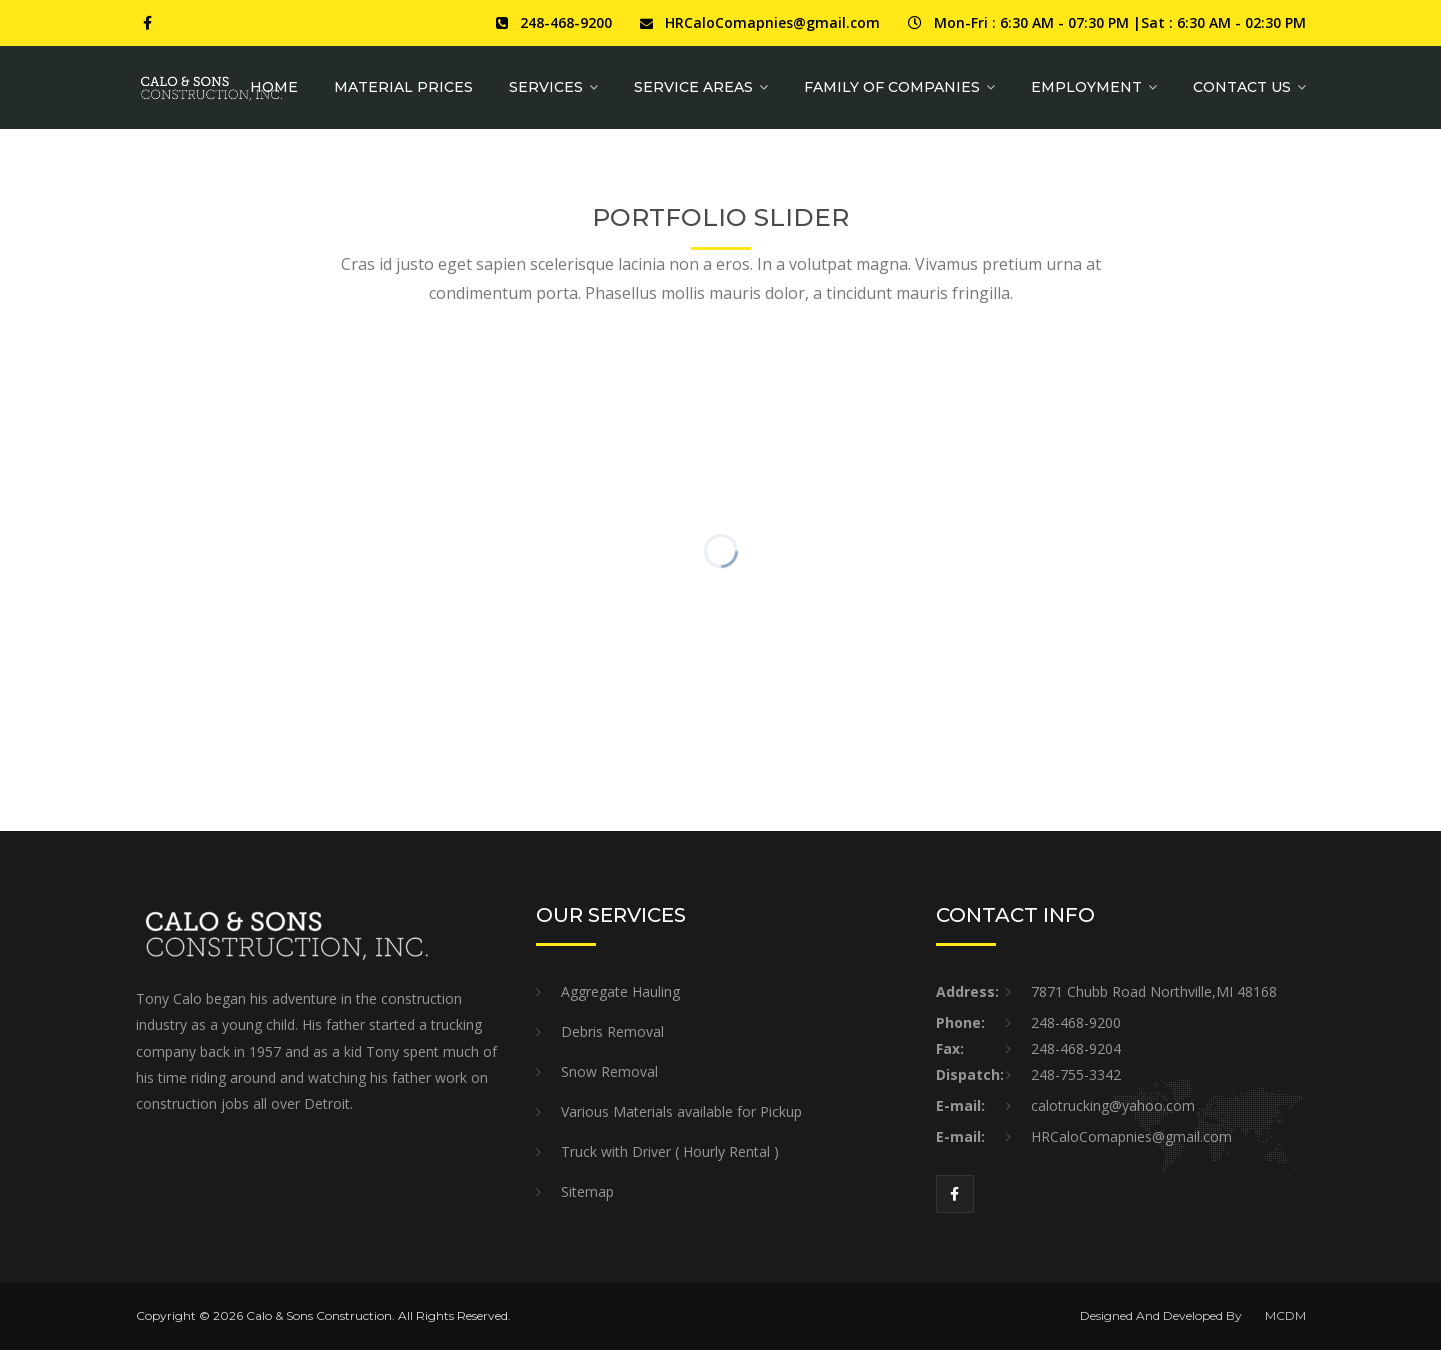 The image size is (1441, 1350). I want to click on Employment, so click(1086, 87).